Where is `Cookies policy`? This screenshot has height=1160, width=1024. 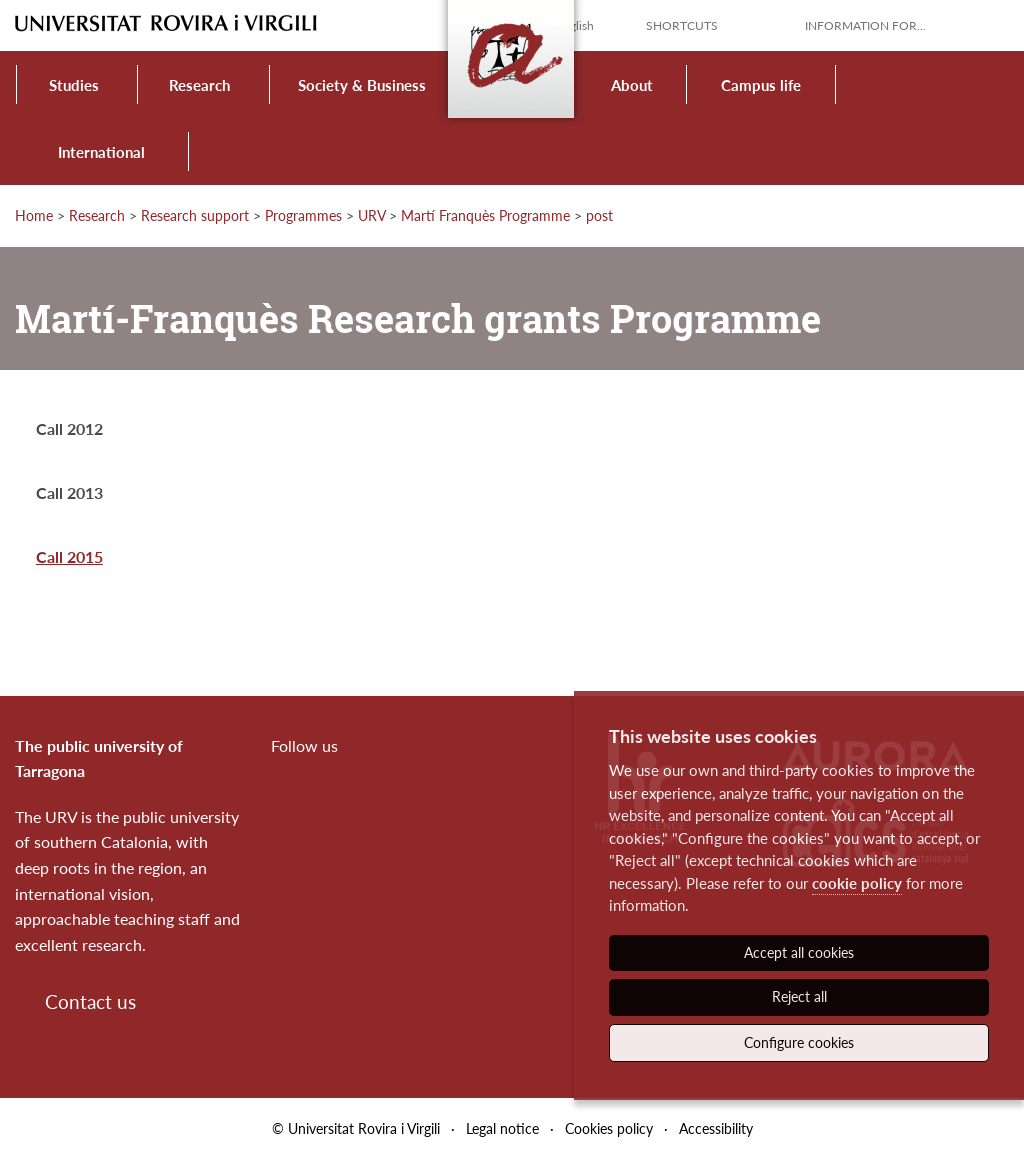
Cookies policy is located at coordinates (609, 1128).